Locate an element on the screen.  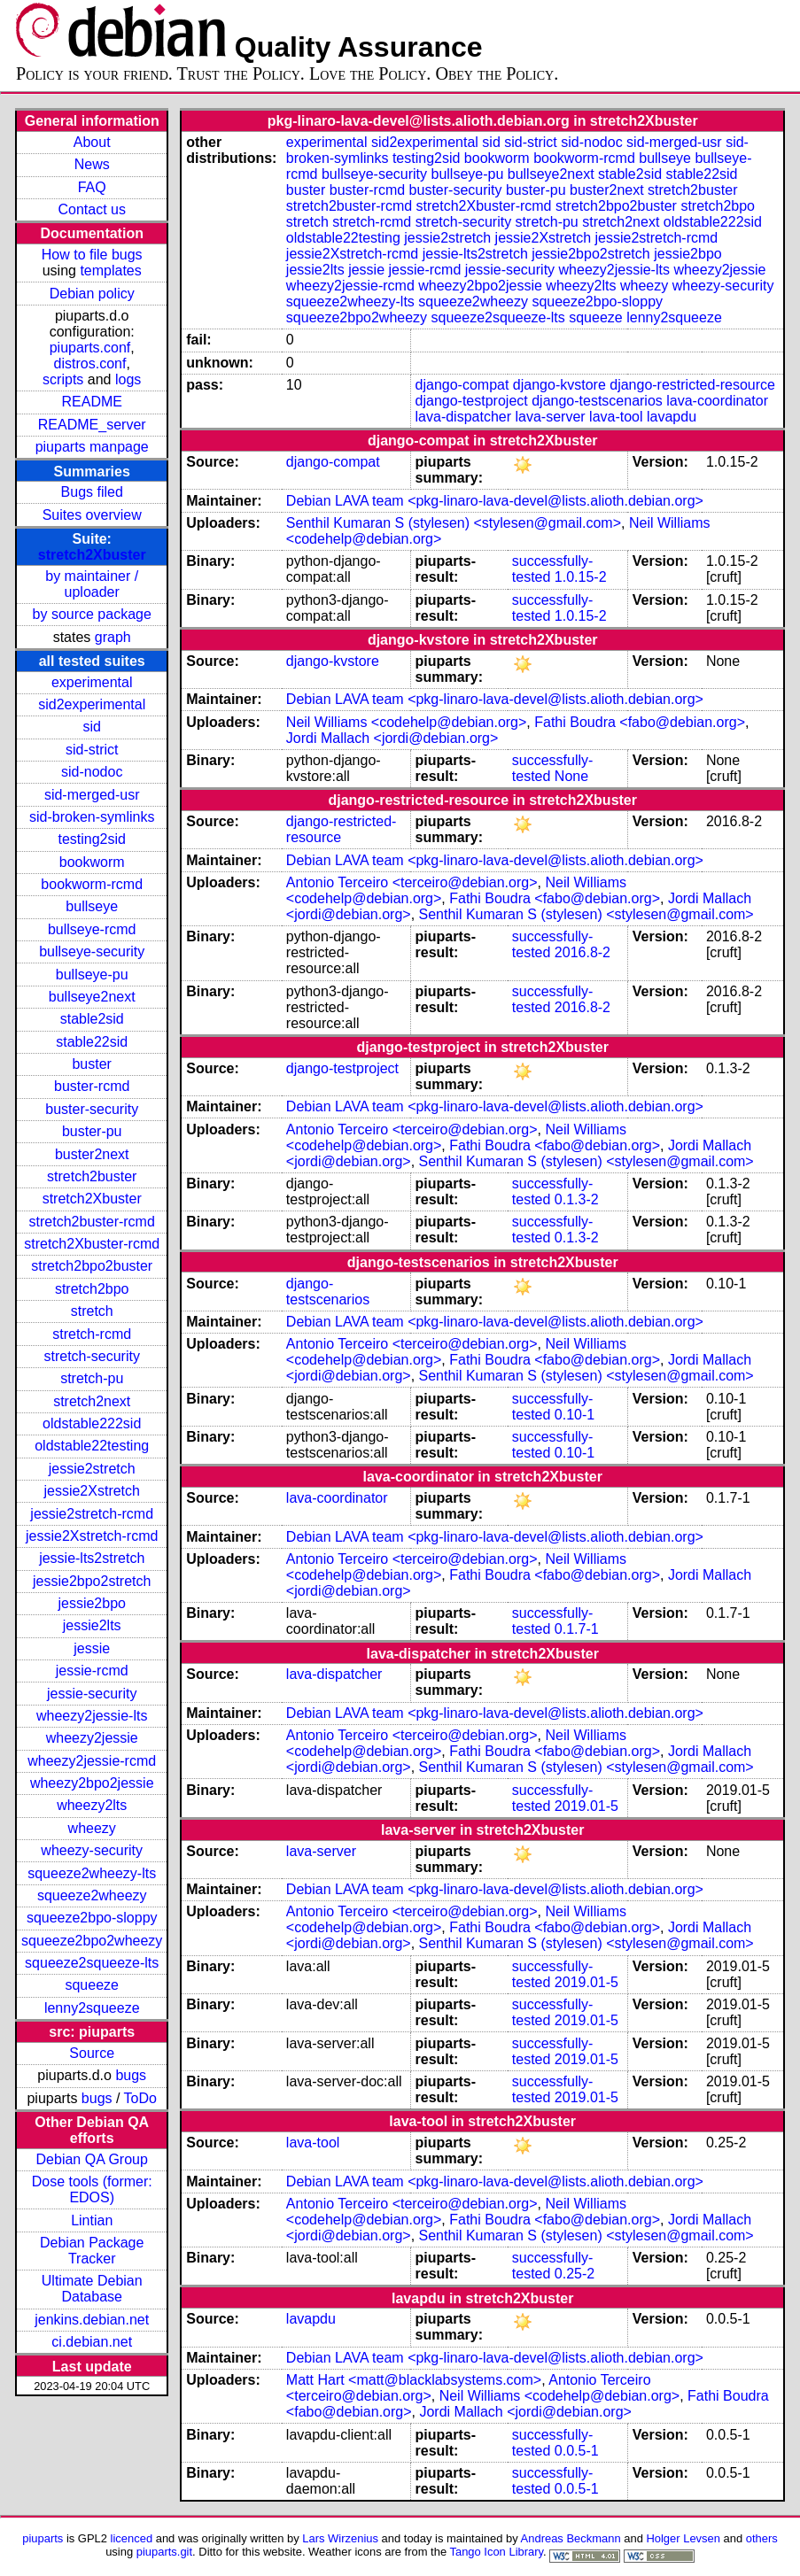
stretch2buster-rcmd is located at coordinates (92, 1221).